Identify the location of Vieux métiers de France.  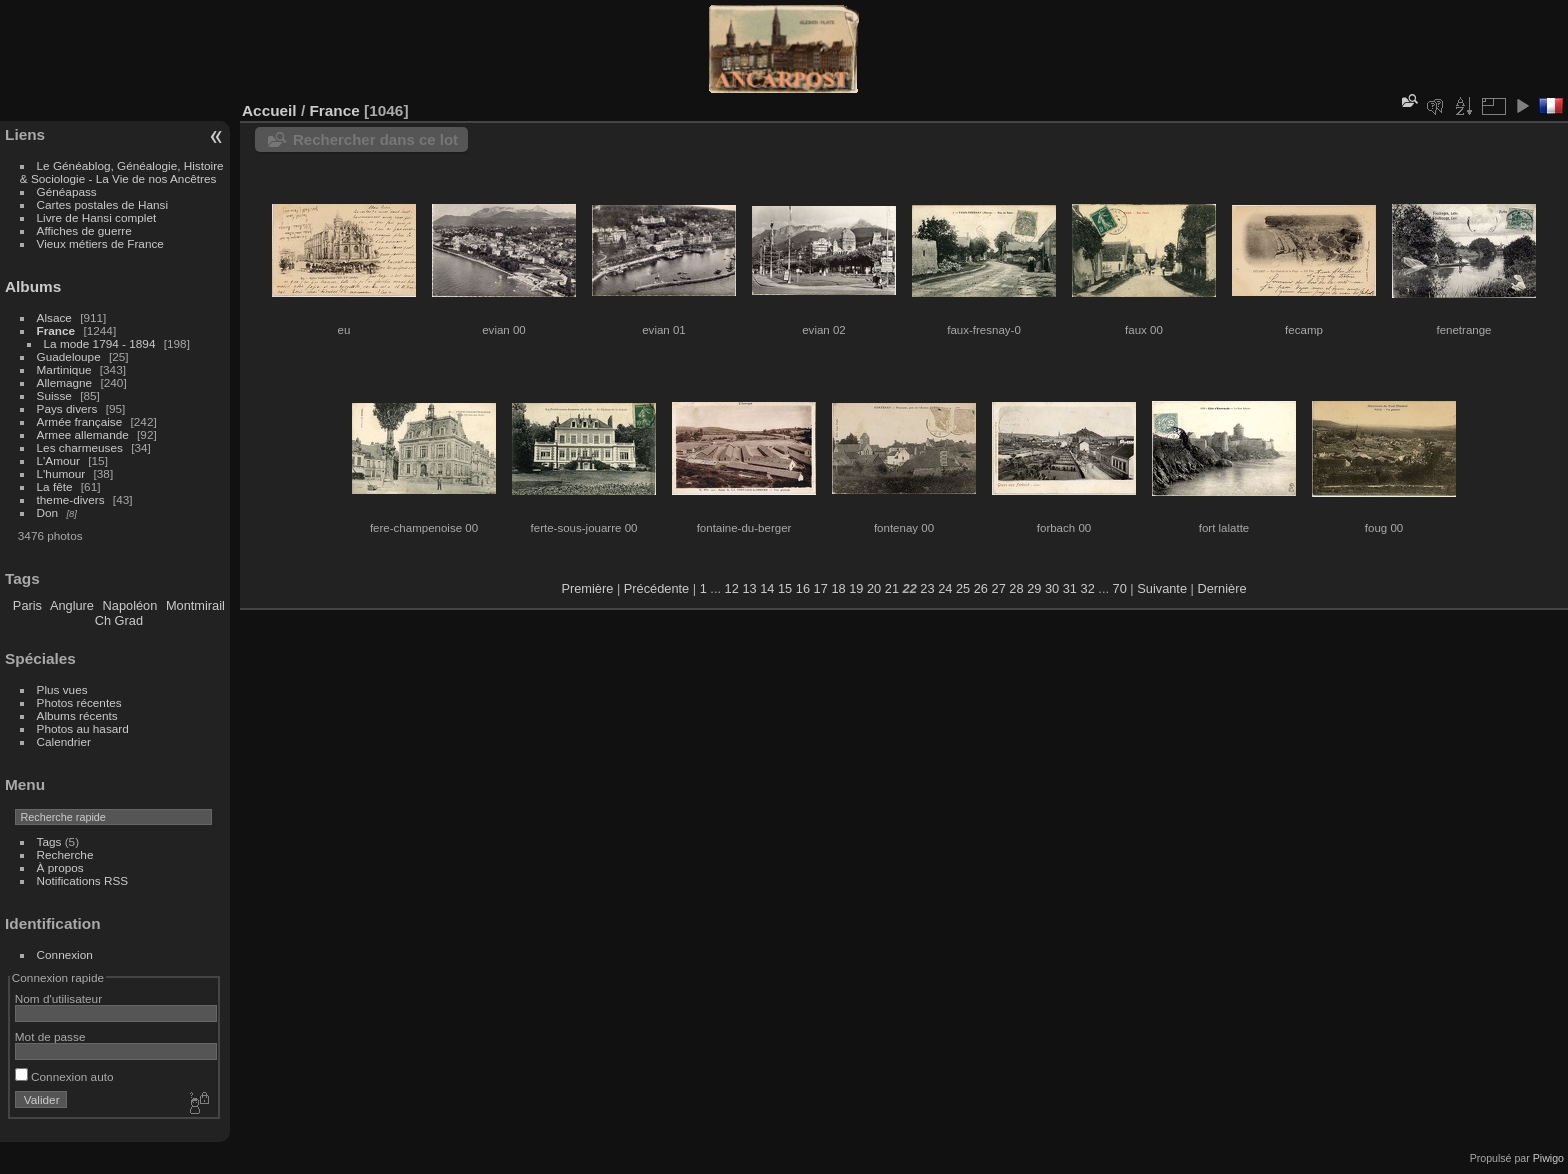
(100, 243).